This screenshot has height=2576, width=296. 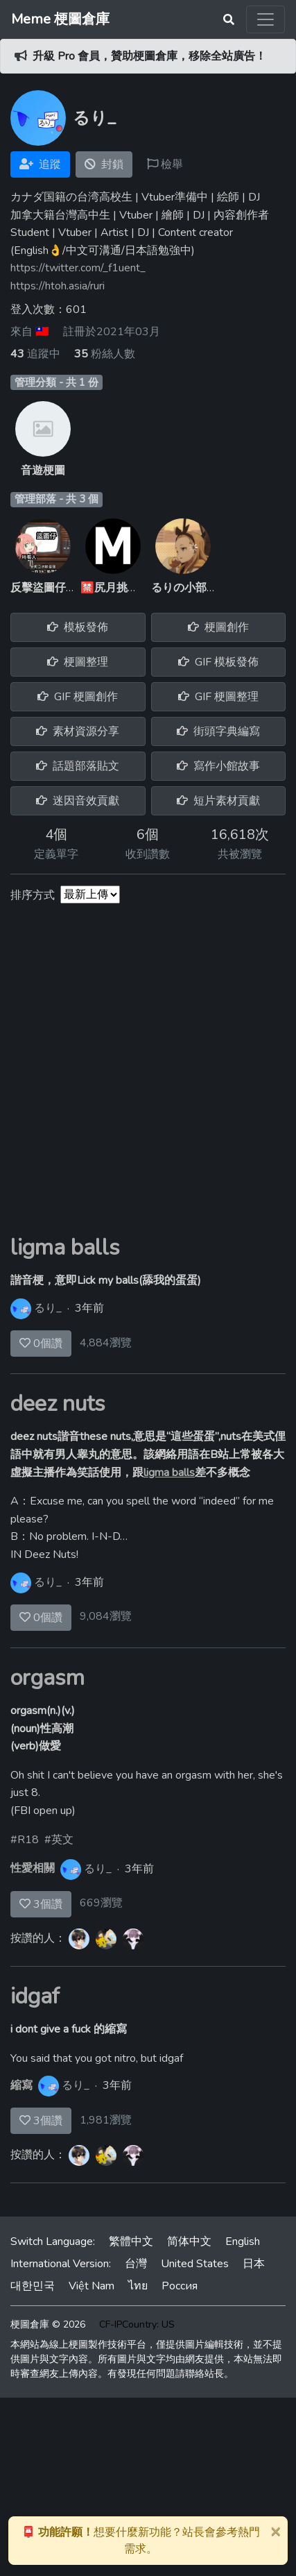 What do you see at coordinates (34, 1996) in the screenshot?
I see `idgaf` at bounding box center [34, 1996].